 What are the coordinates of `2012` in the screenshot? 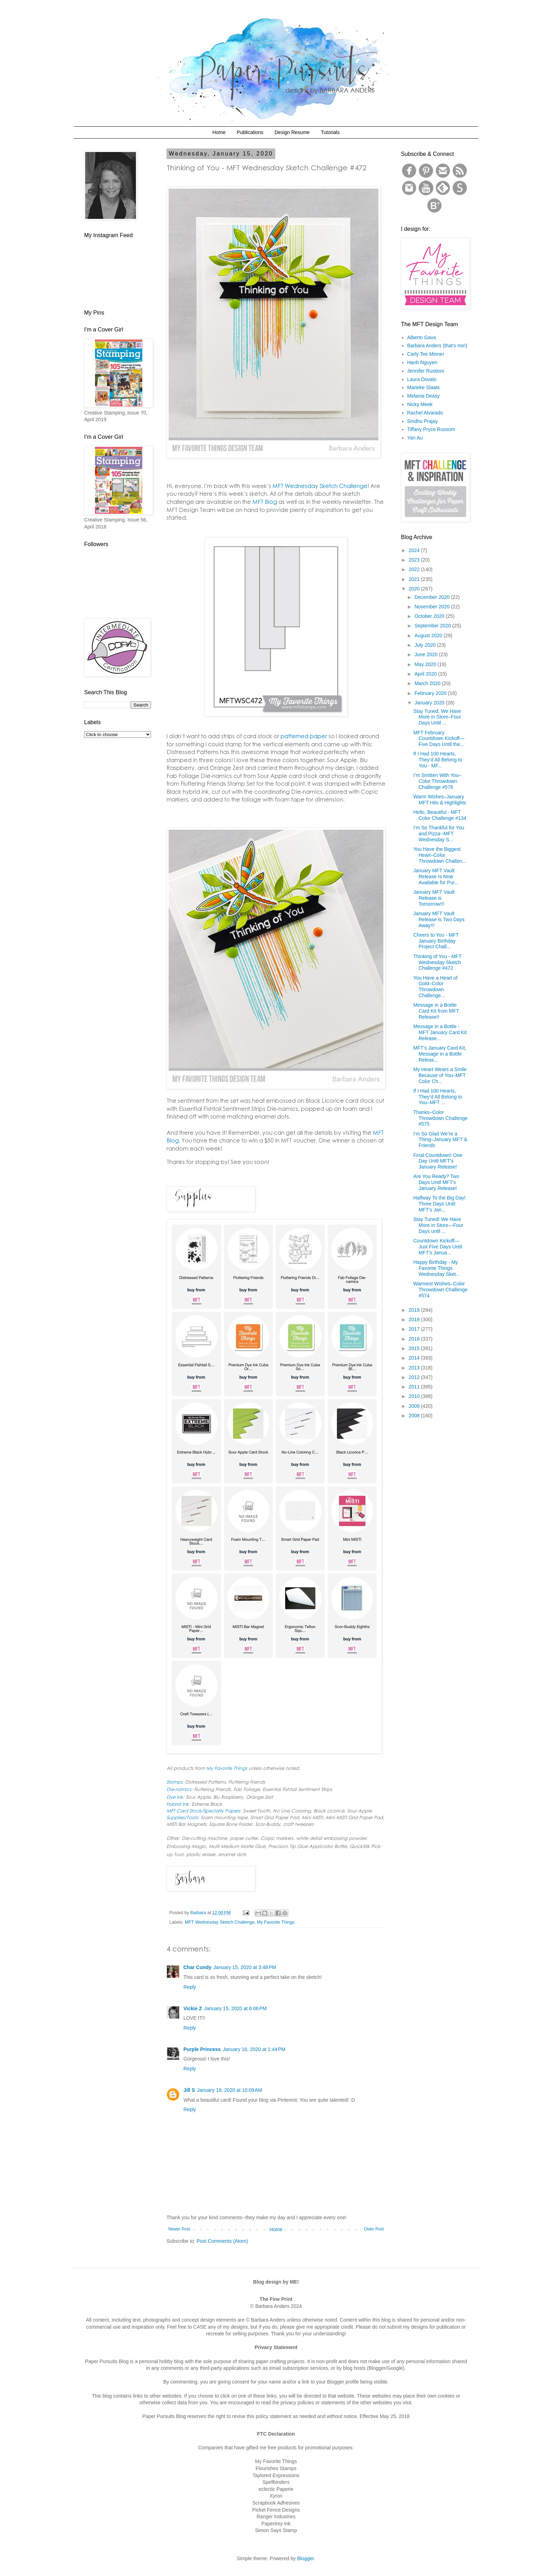 It's located at (415, 1377).